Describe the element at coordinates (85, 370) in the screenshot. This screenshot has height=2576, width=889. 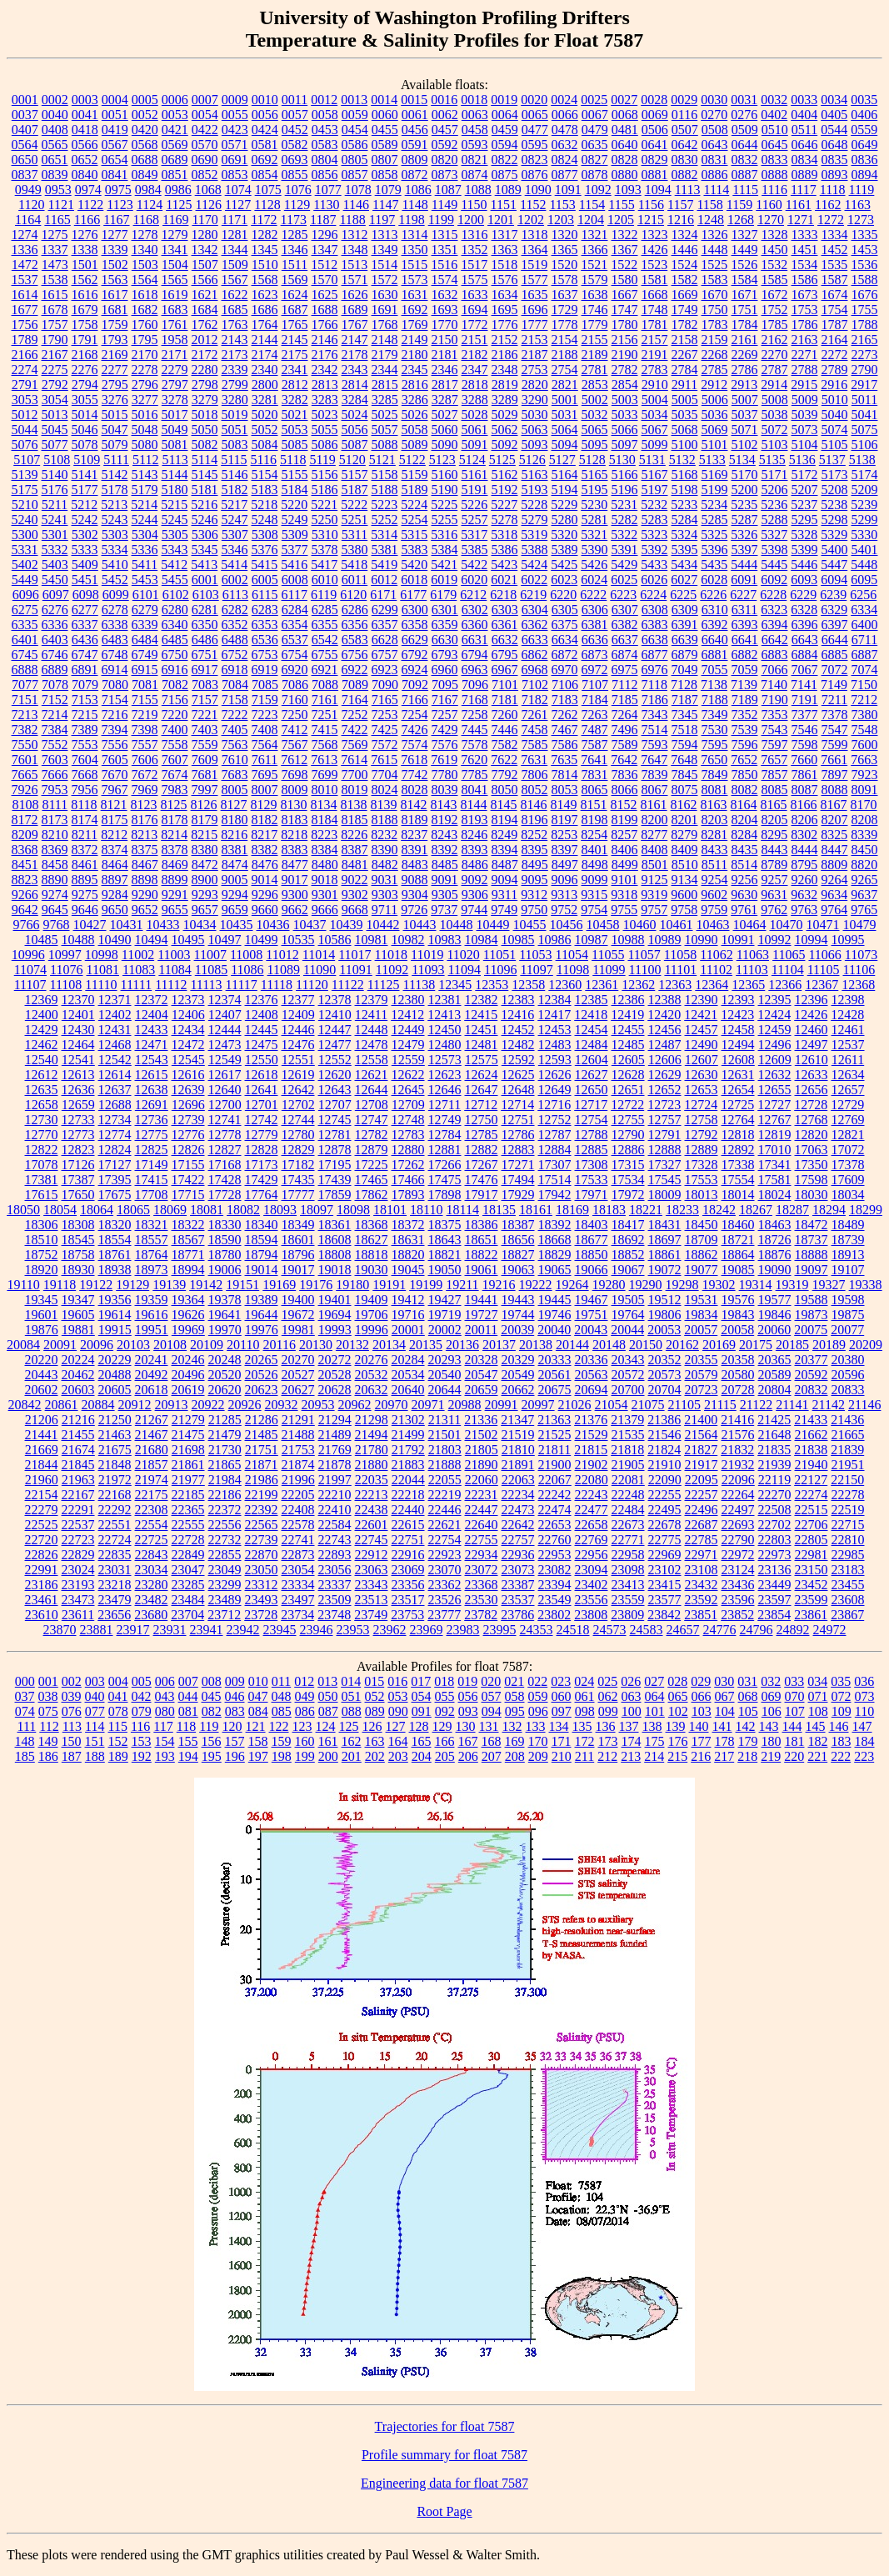
I see `2276` at that location.